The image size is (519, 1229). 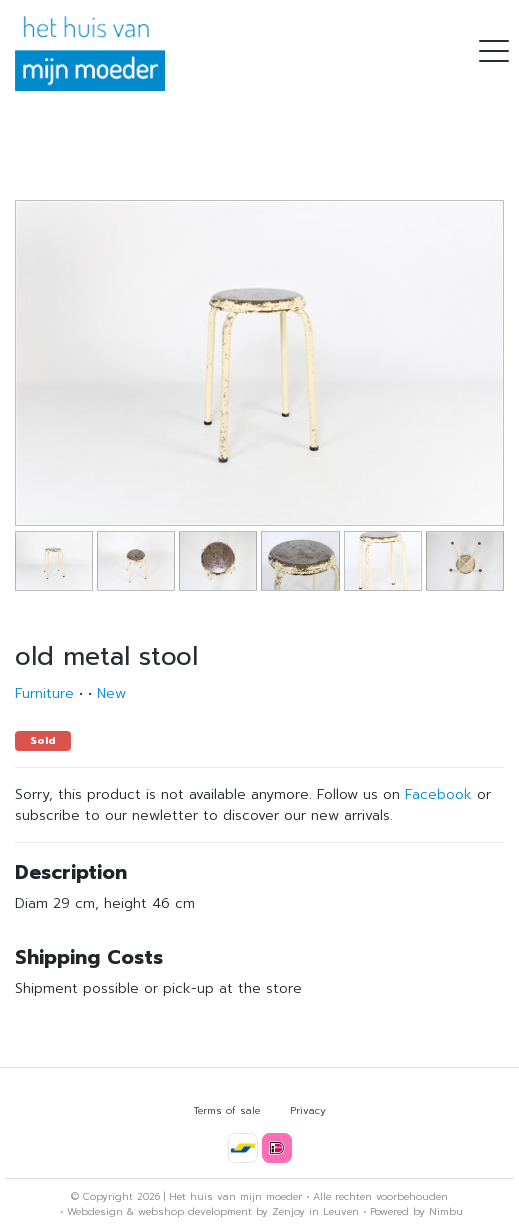 I want to click on Privacy, so click(x=308, y=1110).